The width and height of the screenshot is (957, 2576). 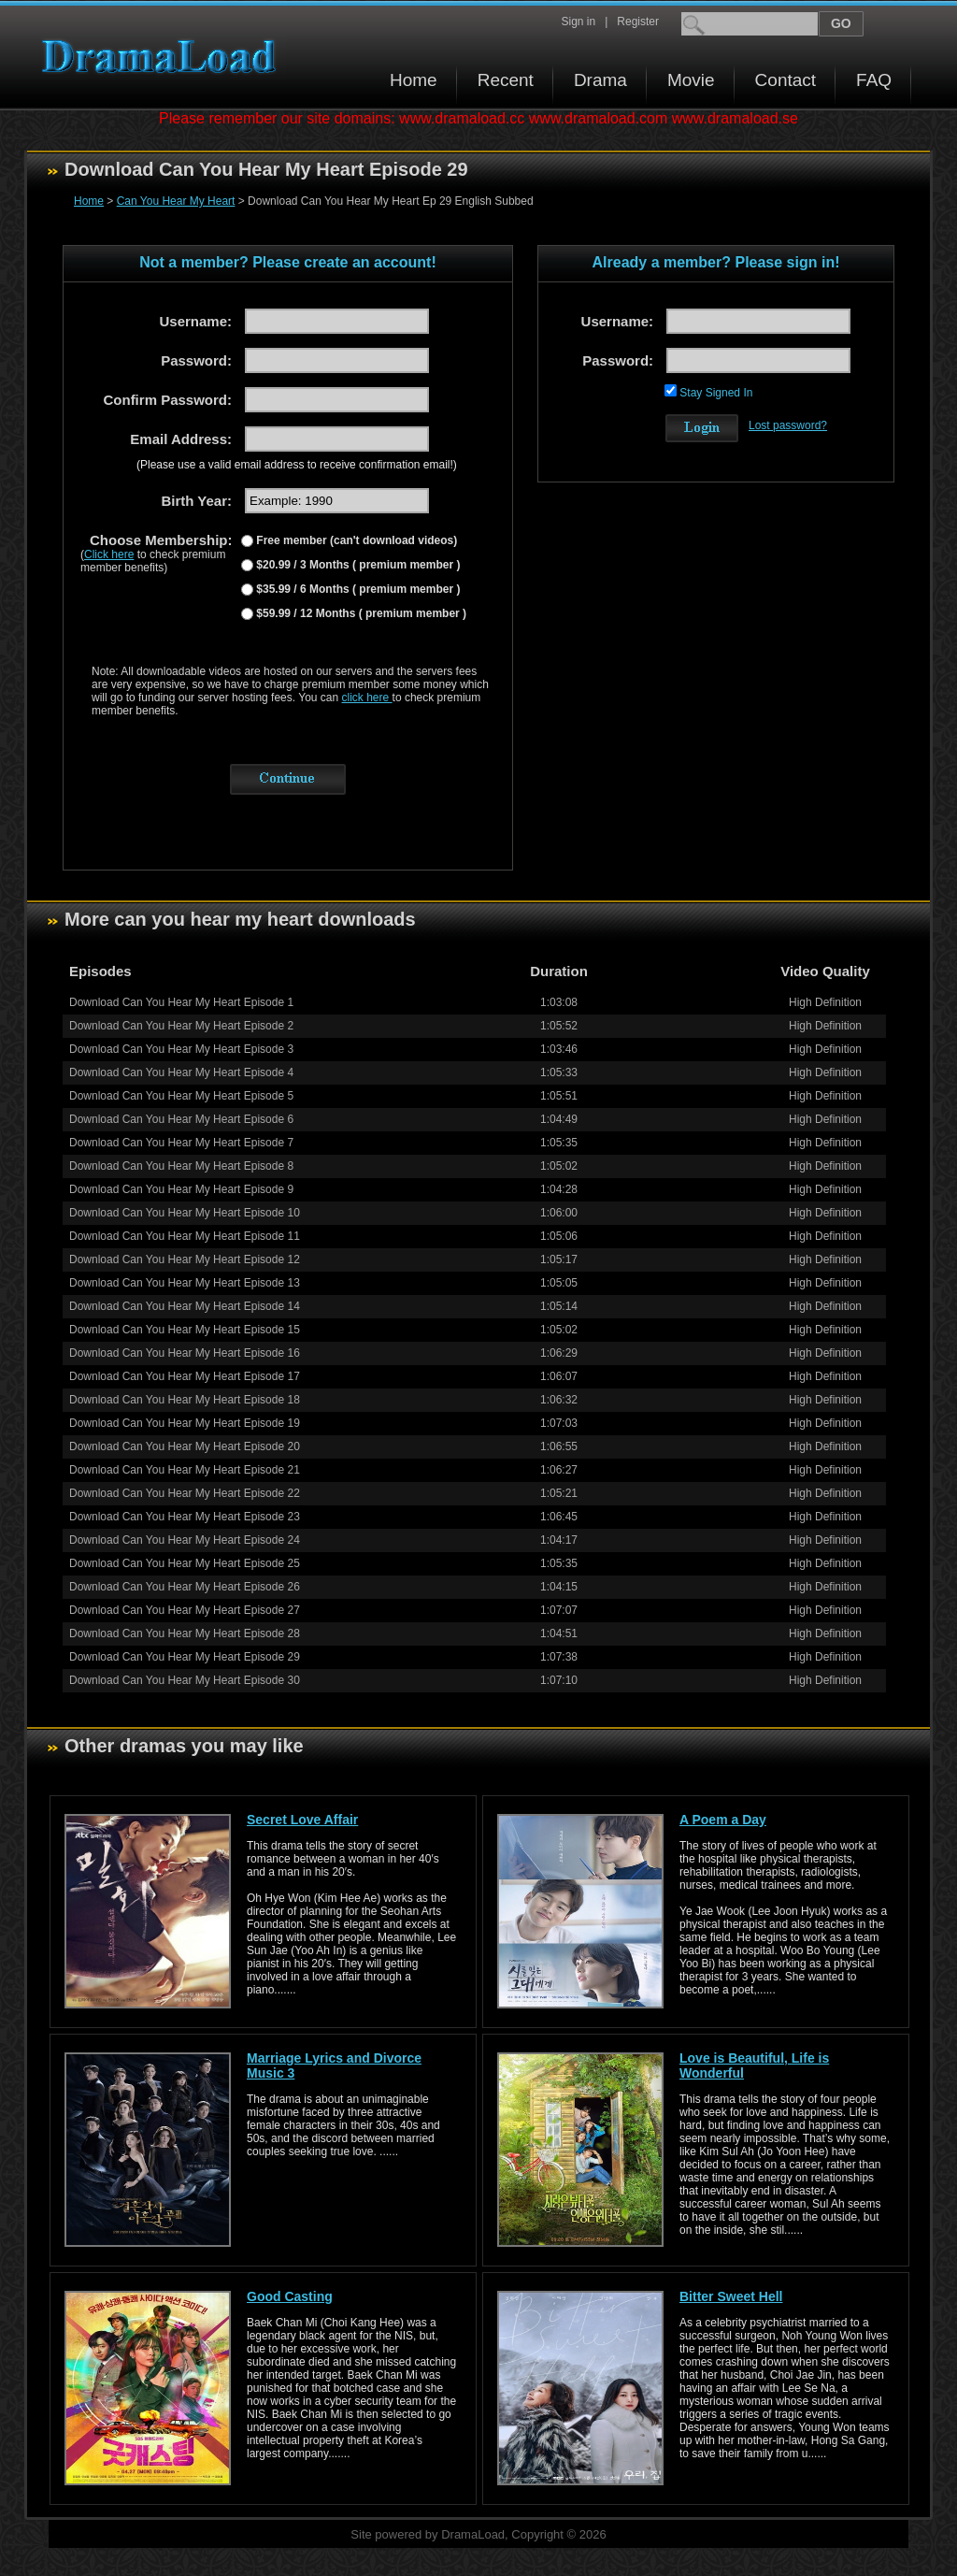 I want to click on $35.99 / 6 Months ( premium member ), so click(x=356, y=589).